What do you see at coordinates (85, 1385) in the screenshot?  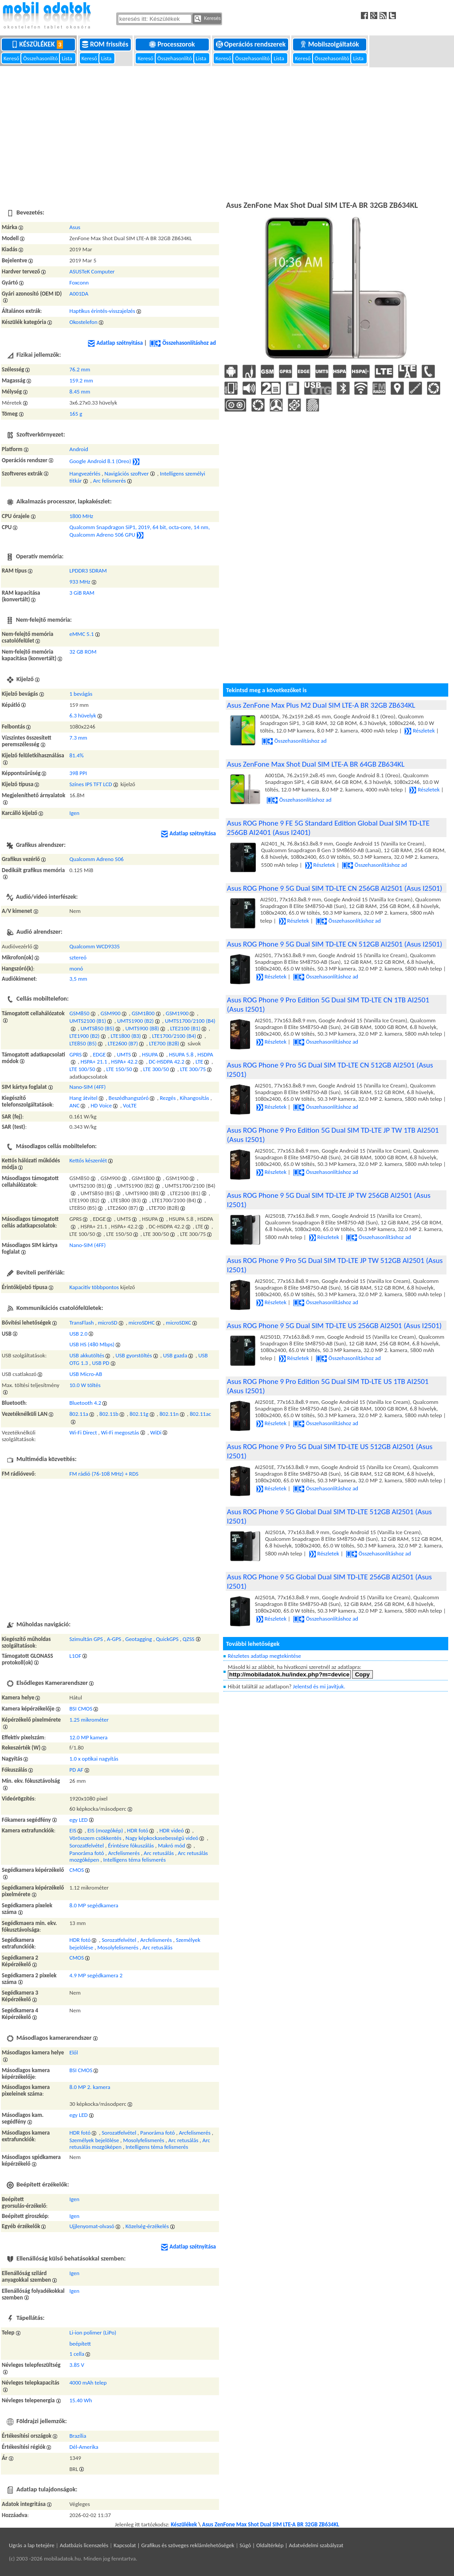 I see `10.0 W töltés` at bounding box center [85, 1385].